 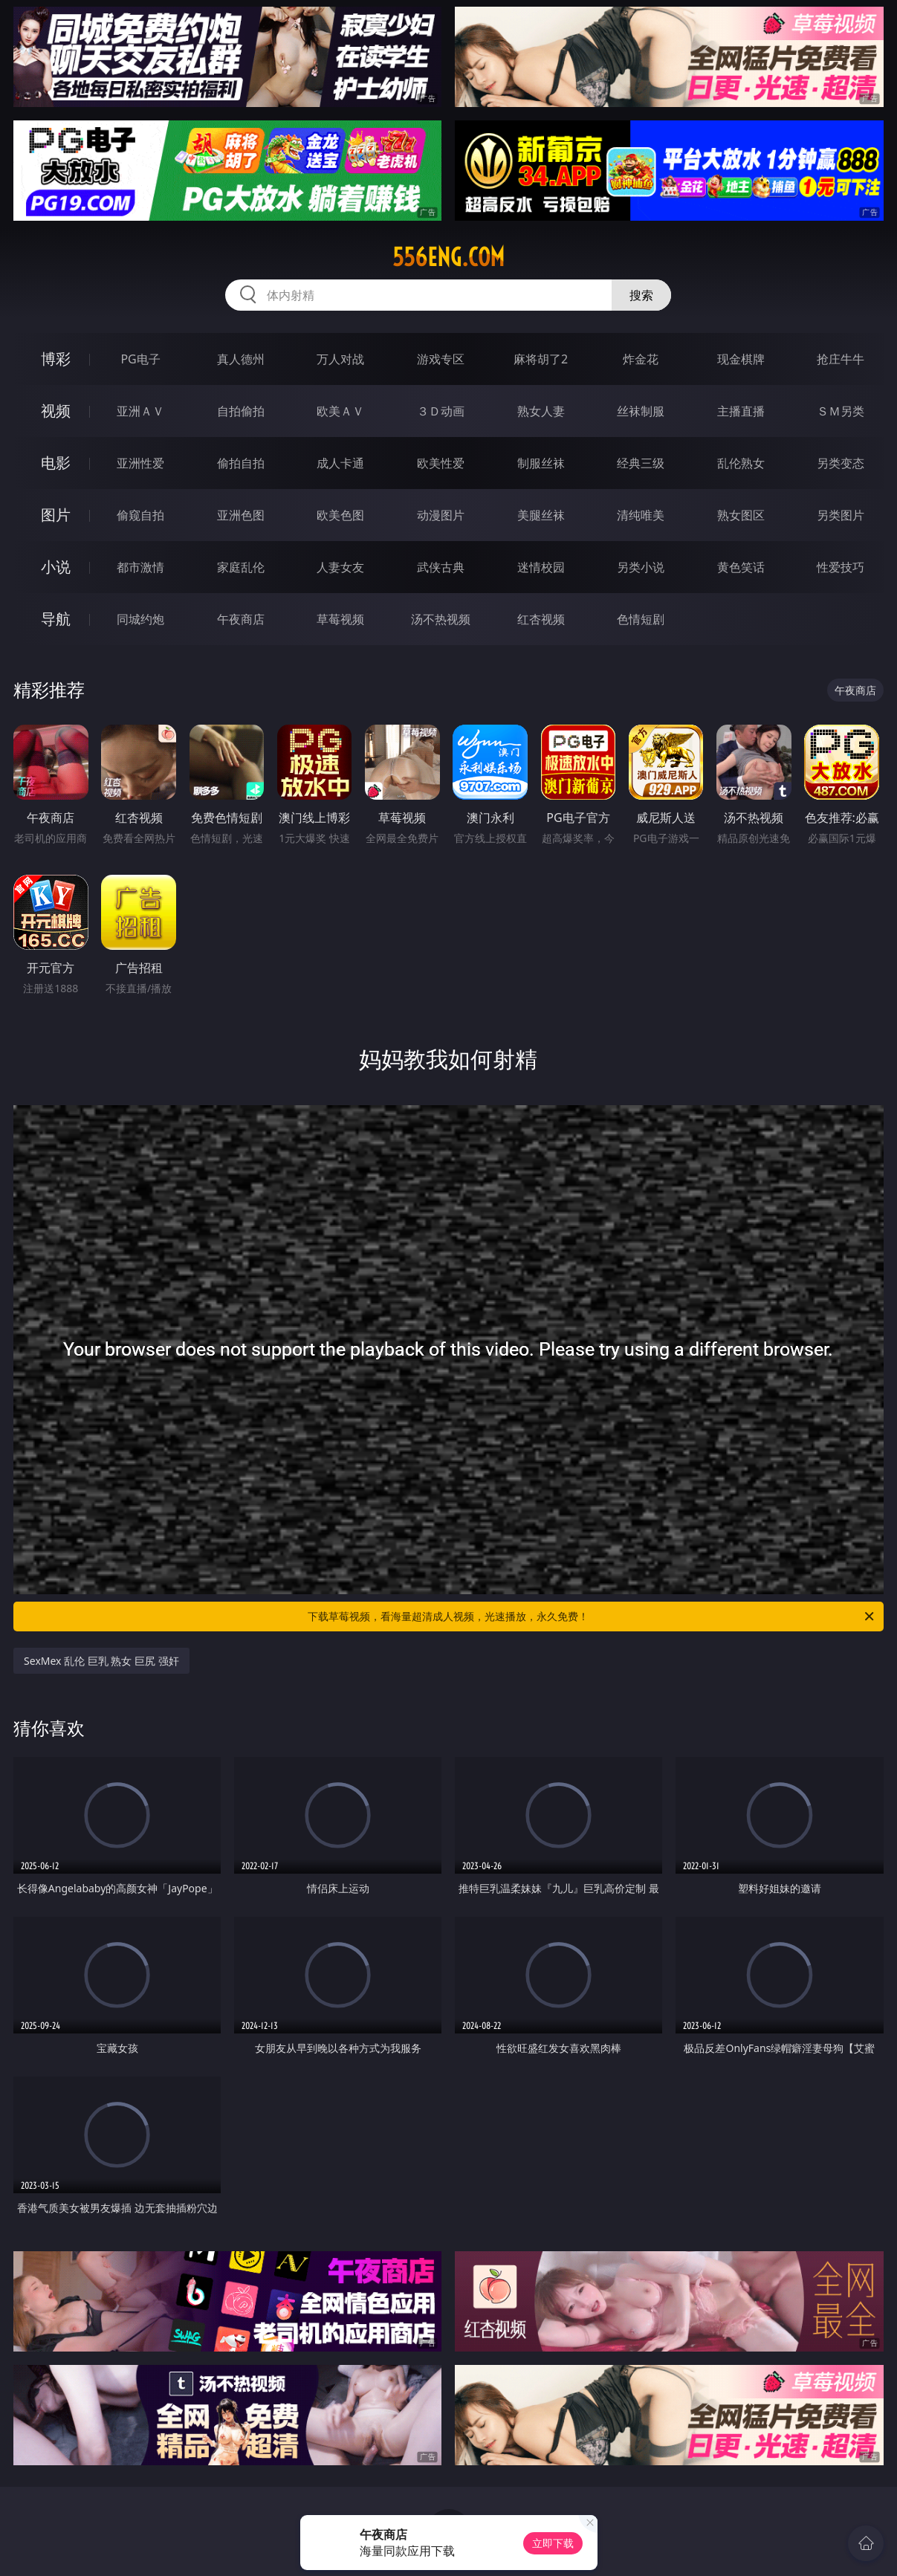 What do you see at coordinates (840, 463) in the screenshot?
I see `另类变态` at bounding box center [840, 463].